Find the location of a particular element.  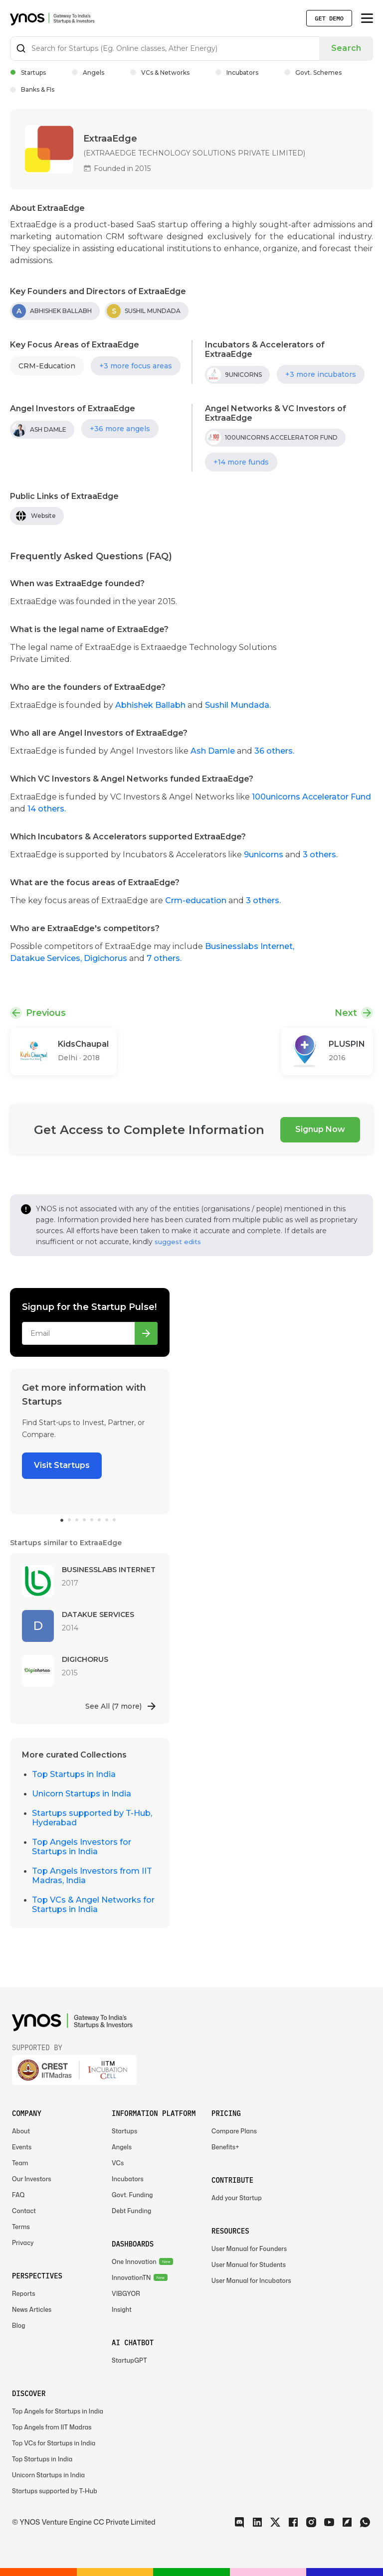

Our Investors is located at coordinates (31, 2179).